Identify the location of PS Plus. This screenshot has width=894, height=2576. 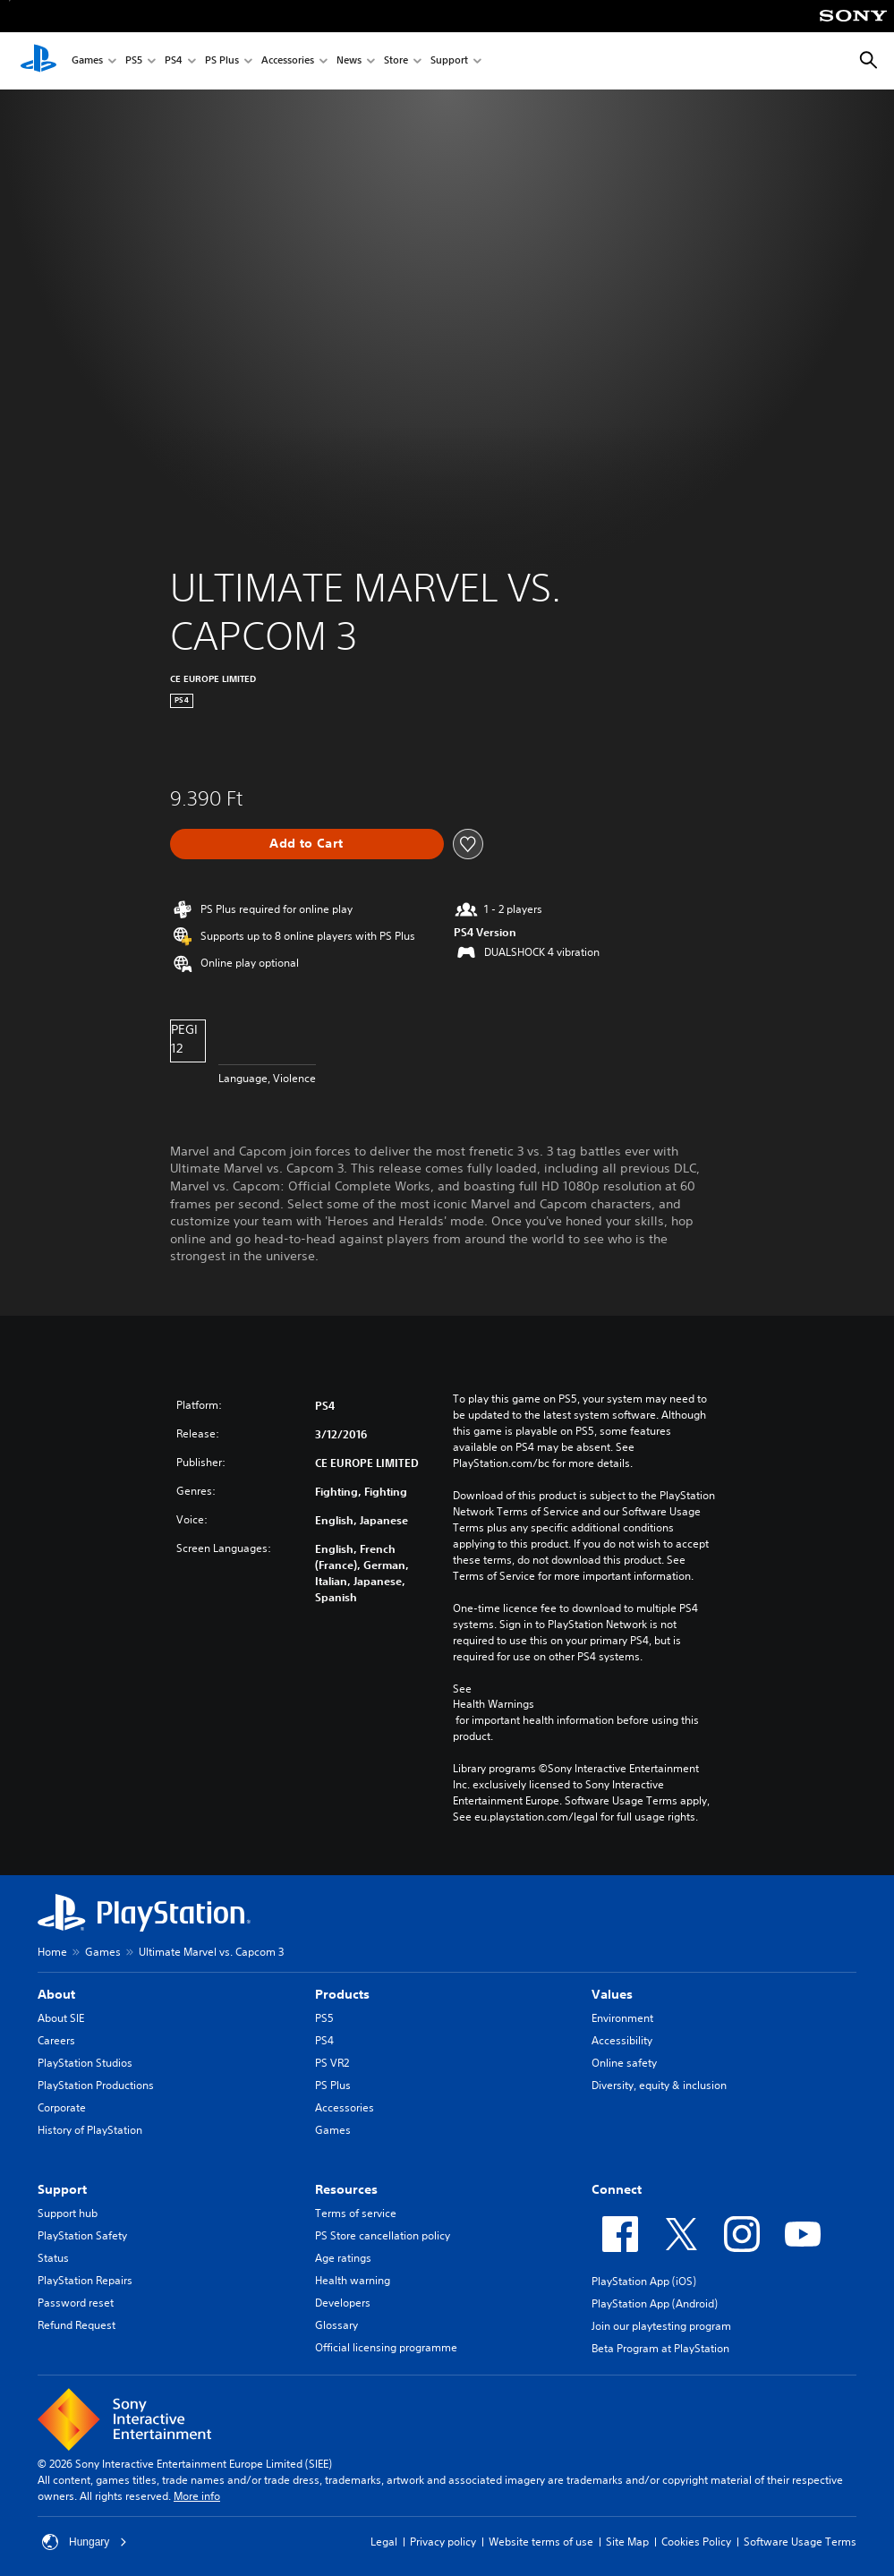
(222, 61).